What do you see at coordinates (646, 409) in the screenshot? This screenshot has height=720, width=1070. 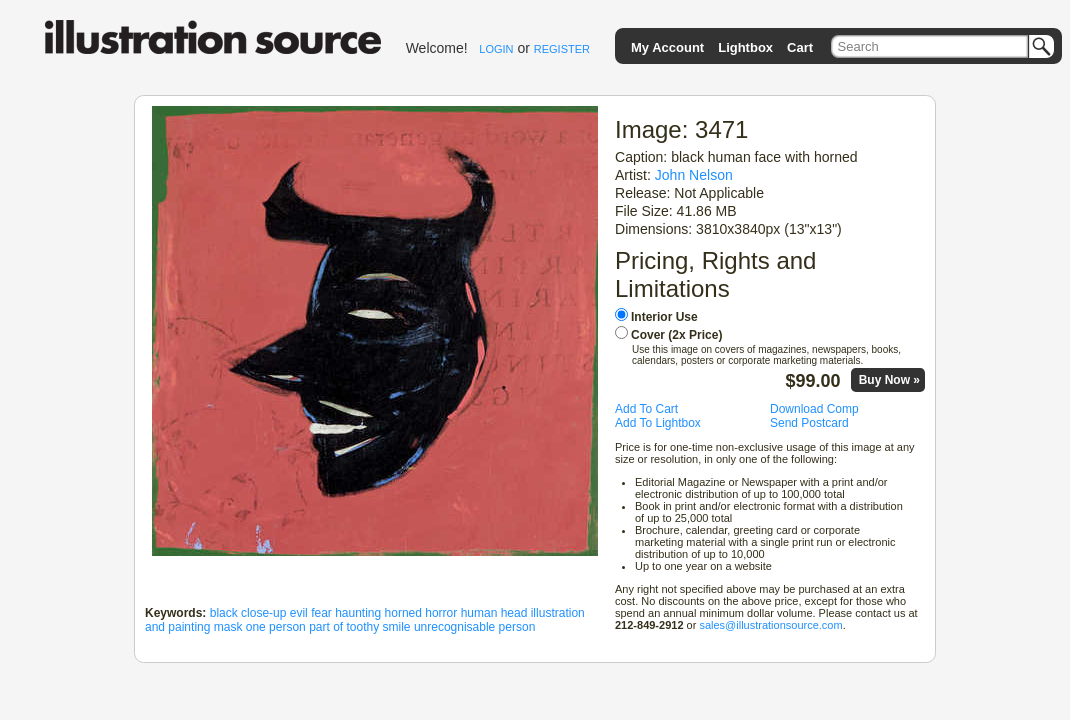 I see `Add To Cart` at bounding box center [646, 409].